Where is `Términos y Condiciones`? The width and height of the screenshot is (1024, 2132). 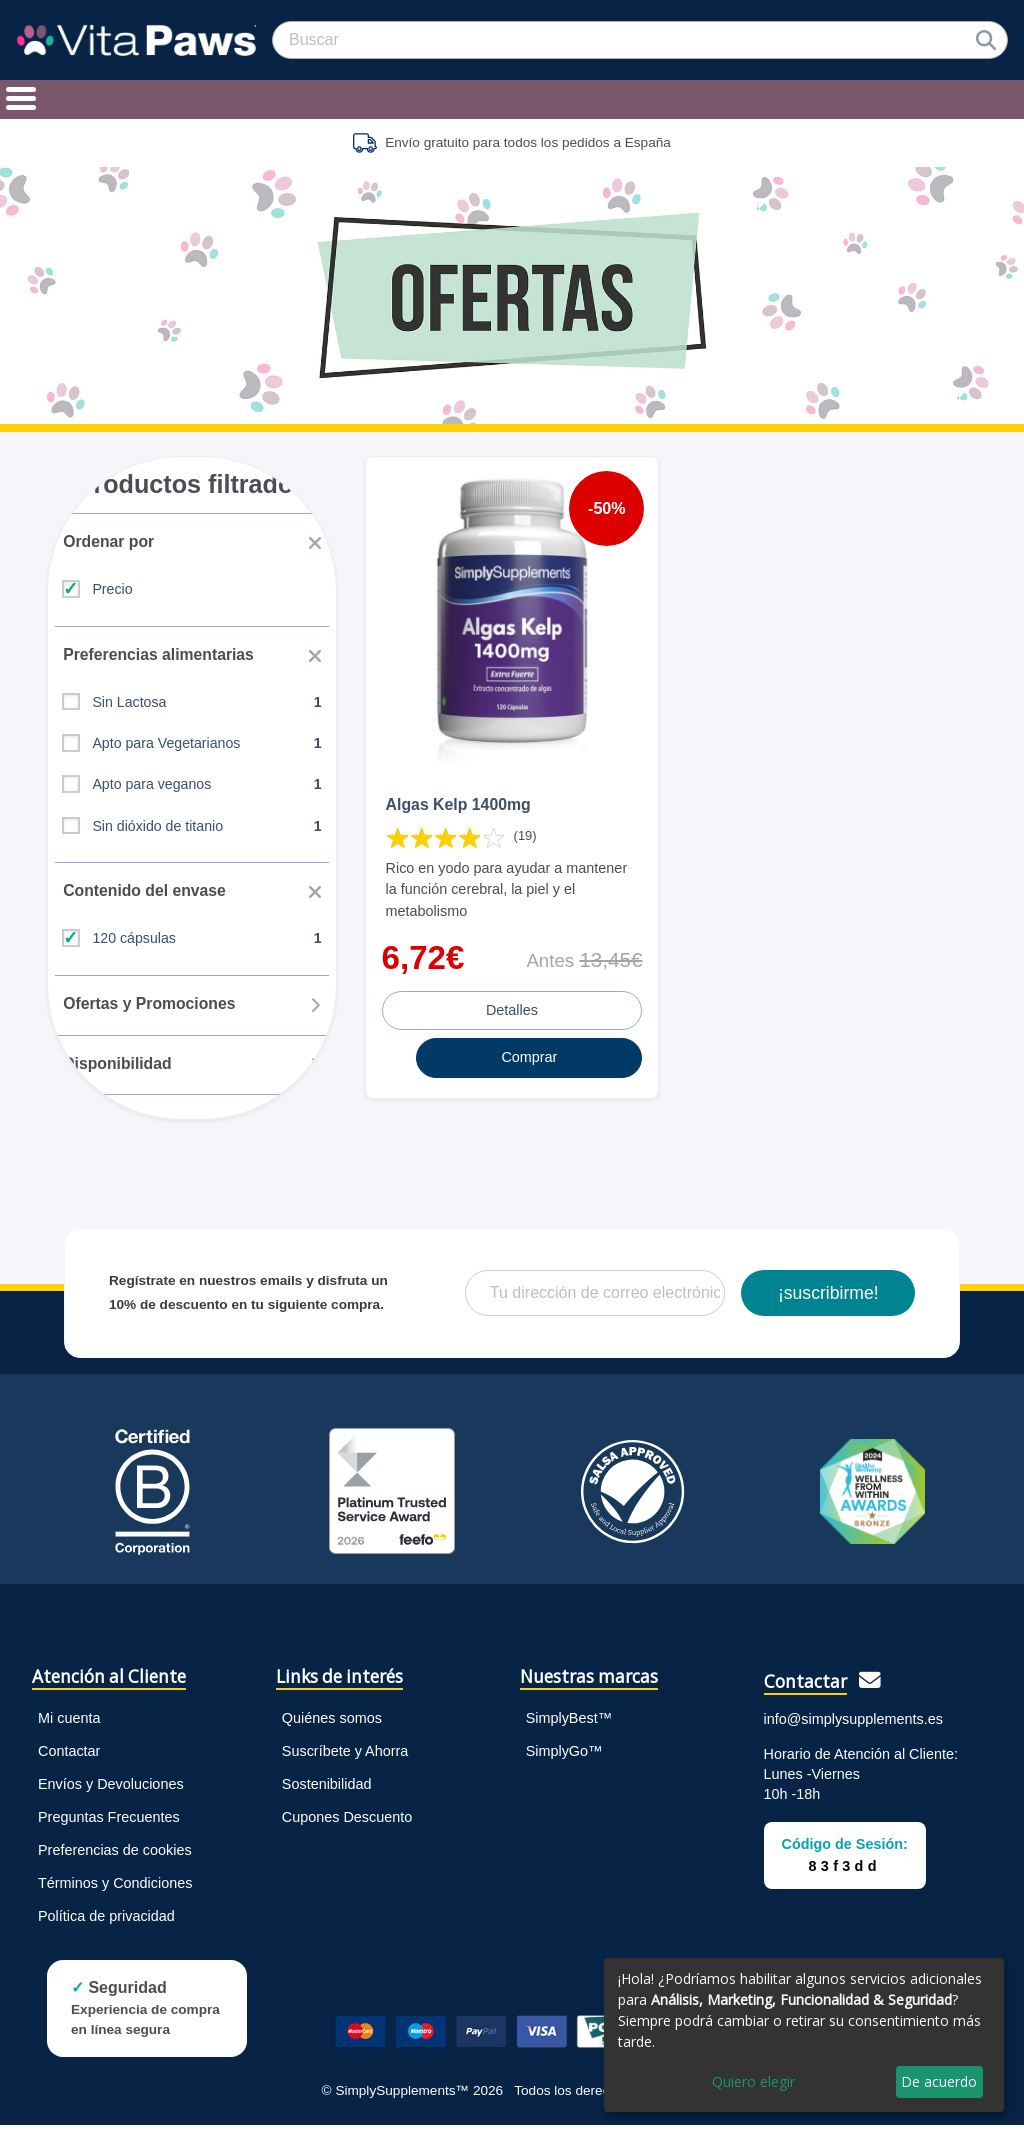 Términos y Condiciones is located at coordinates (115, 1889).